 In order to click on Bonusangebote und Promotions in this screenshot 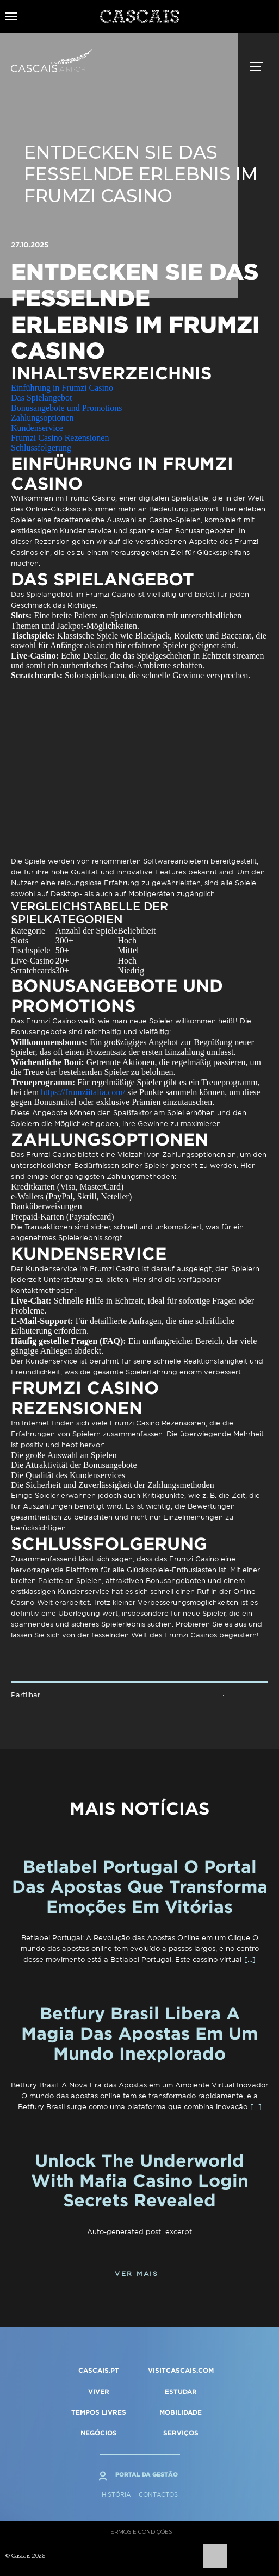, I will do `click(66, 407)`.